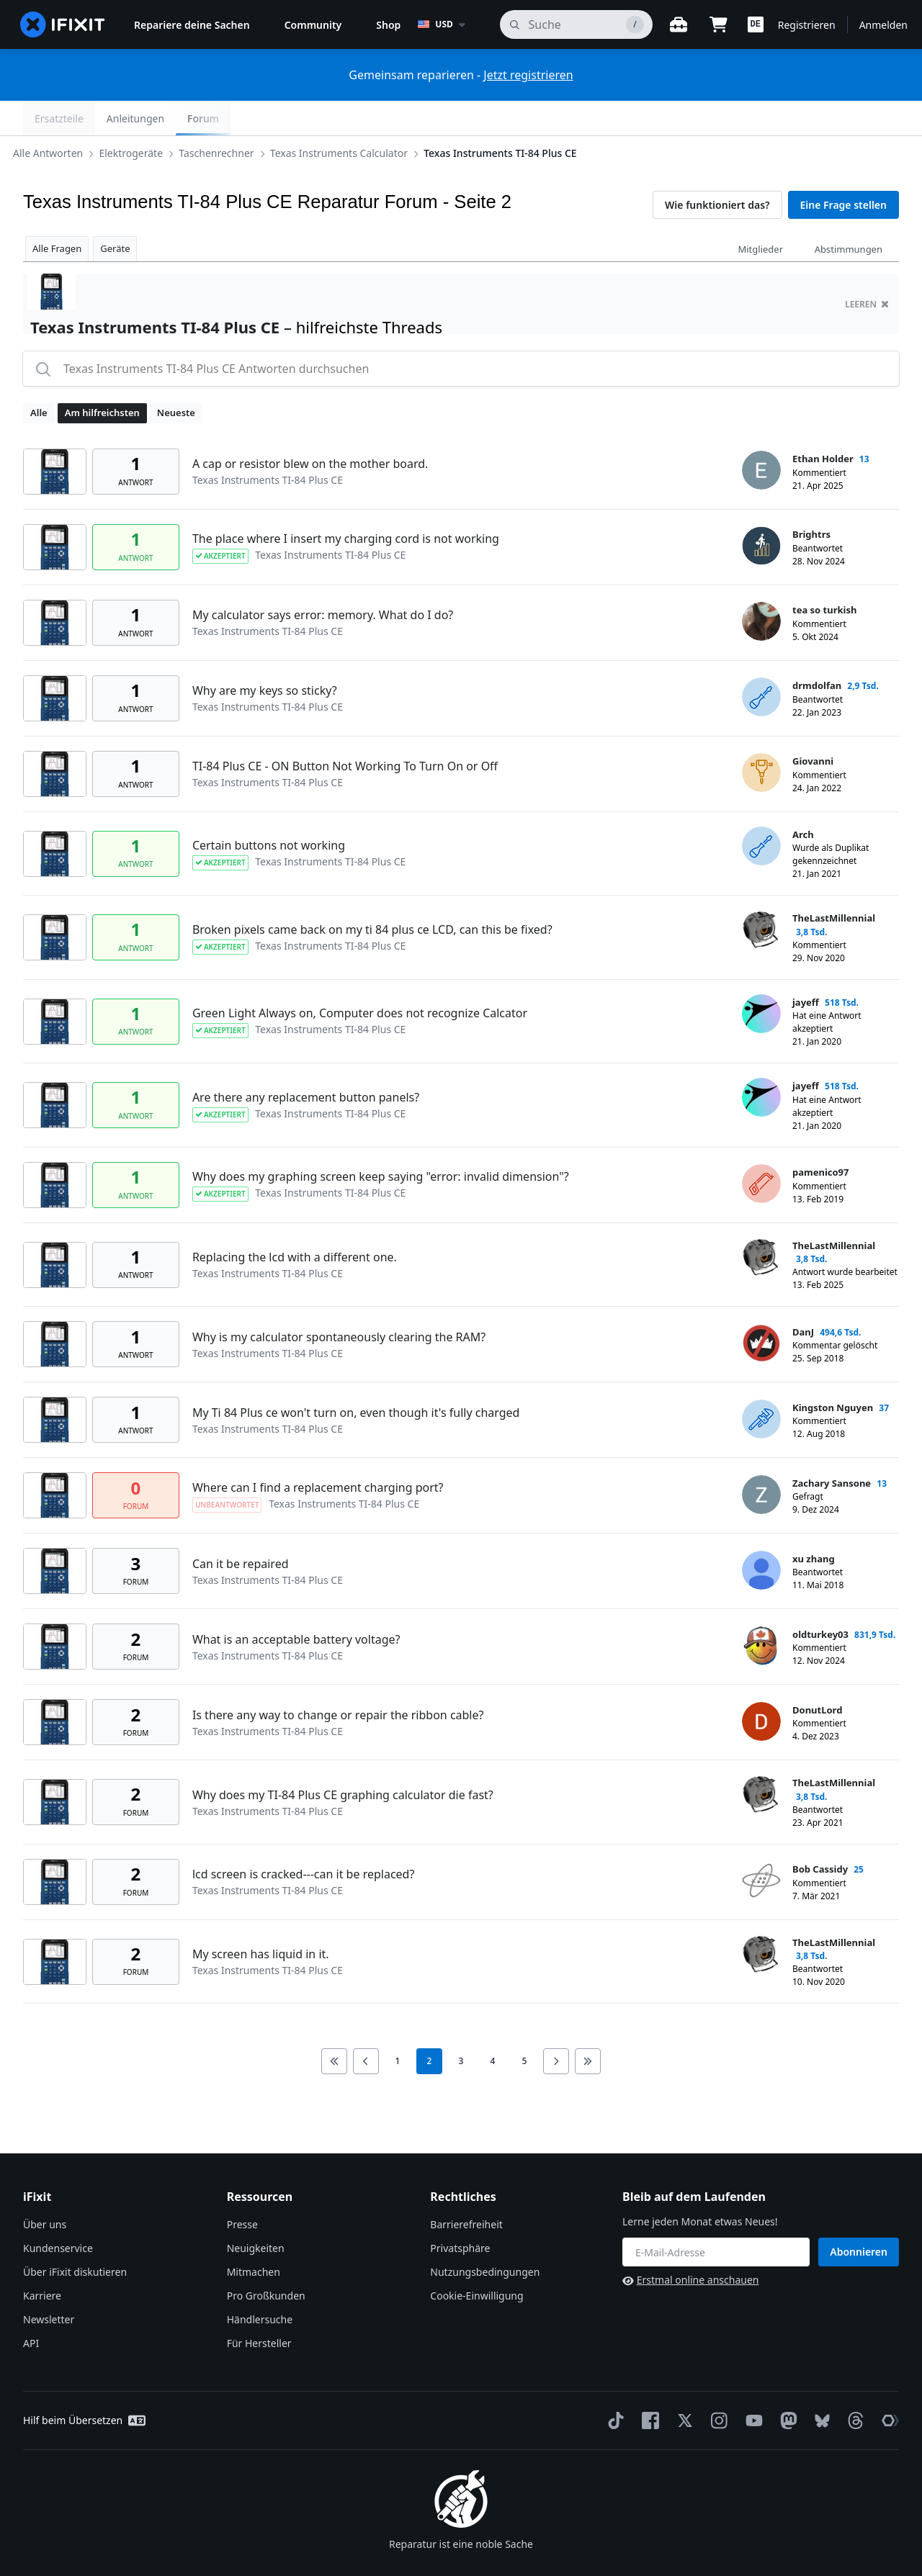 This screenshot has width=922, height=2576. I want to click on oldturkey03, so click(820, 1599).